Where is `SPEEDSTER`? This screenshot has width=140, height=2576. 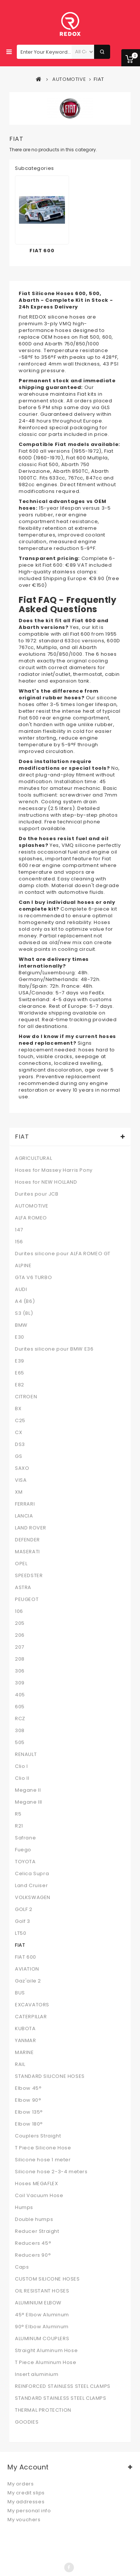 SPEEDSTER is located at coordinates (29, 1576).